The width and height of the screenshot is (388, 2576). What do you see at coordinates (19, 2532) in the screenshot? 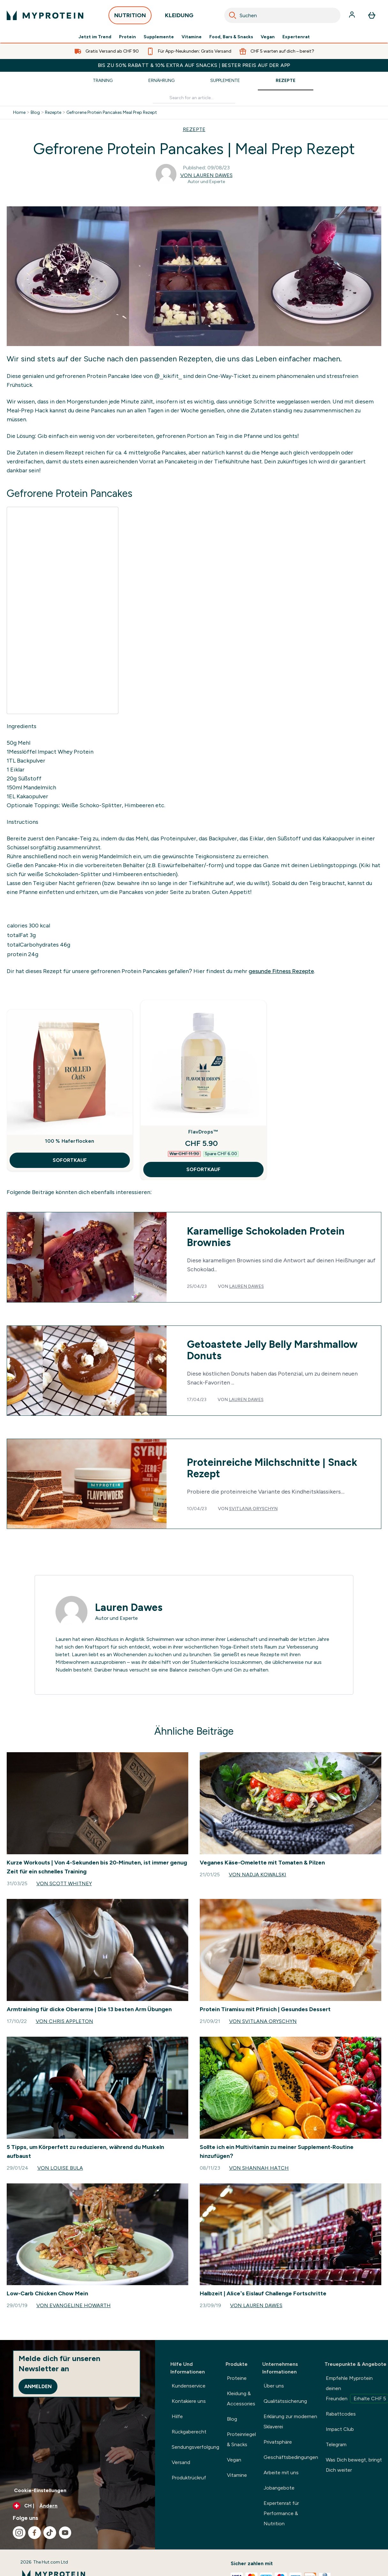
I see `[Besuche unsere instagram]` at bounding box center [19, 2532].